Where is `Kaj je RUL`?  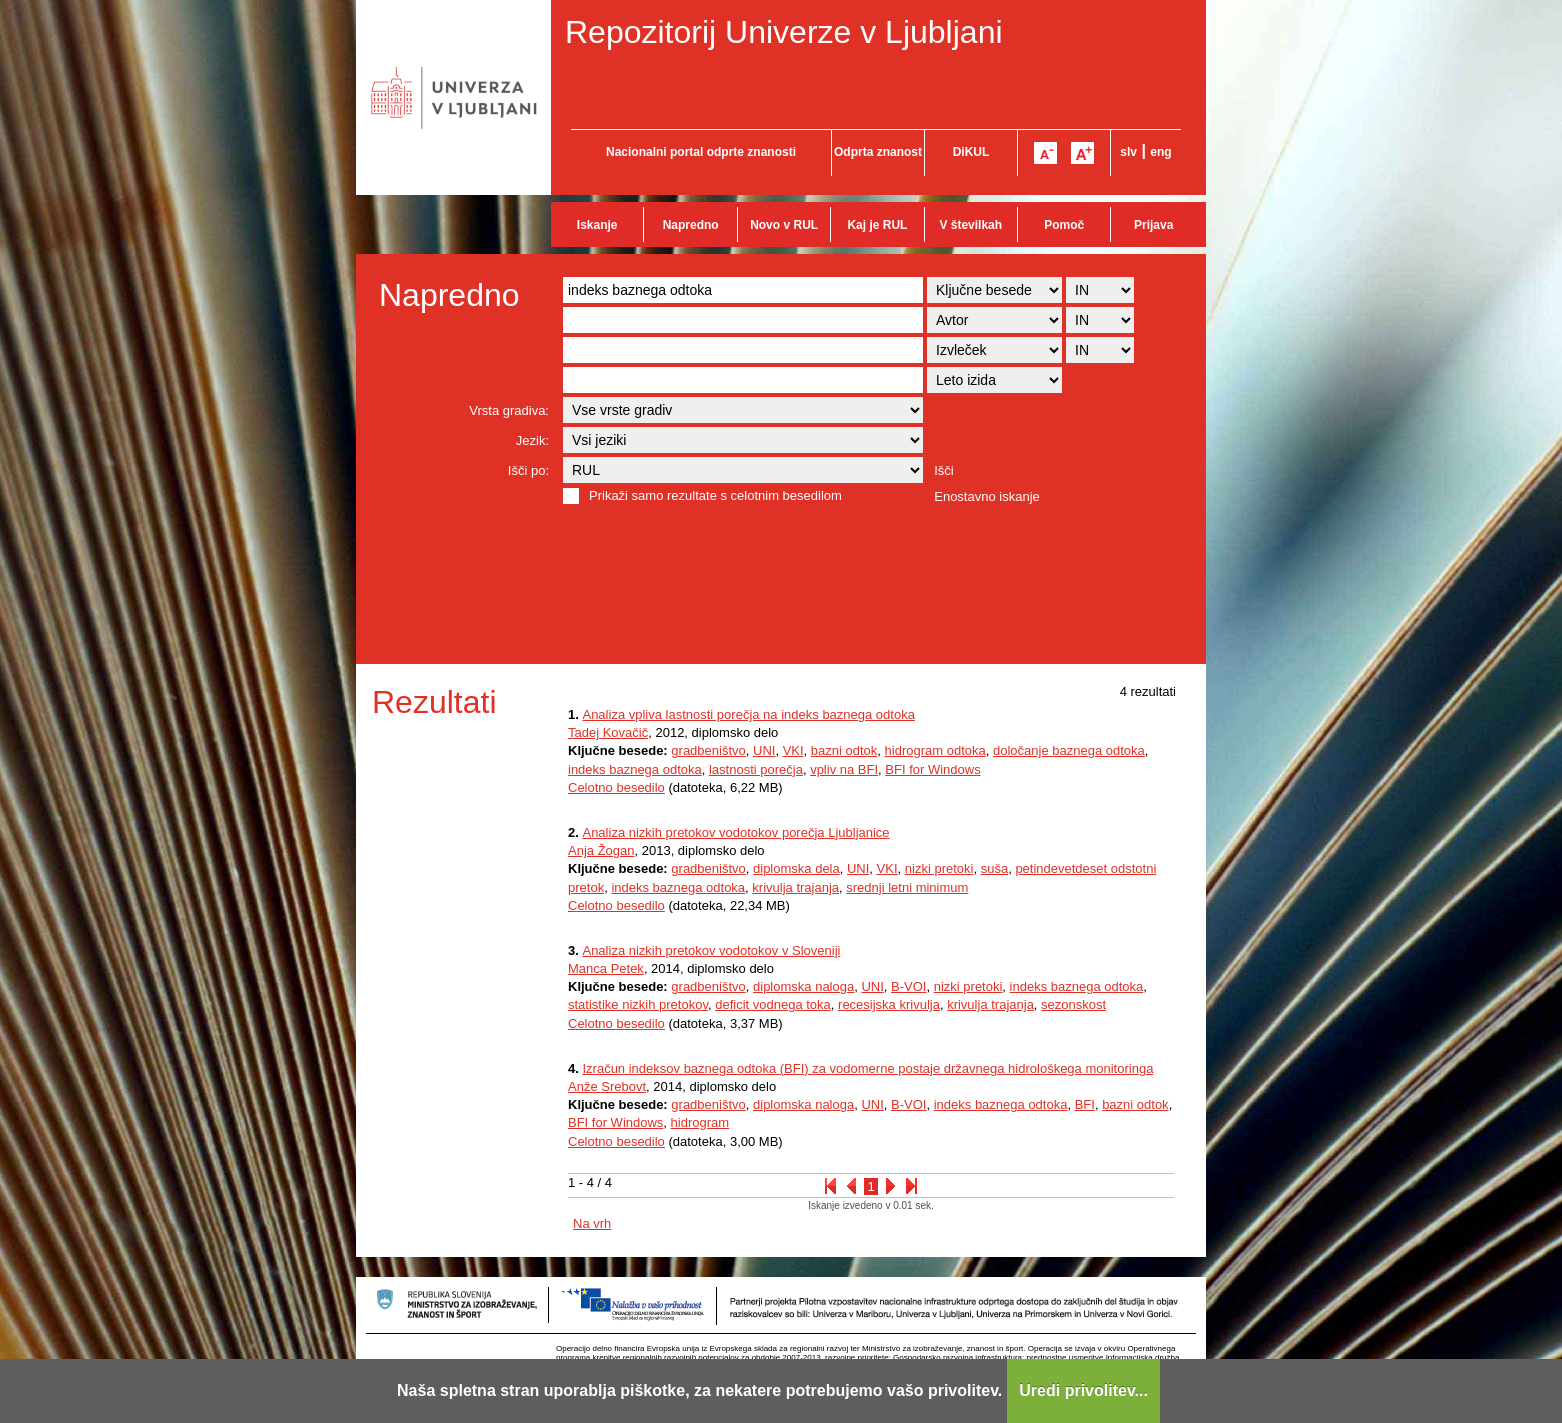 Kaj je RUL is located at coordinates (877, 225).